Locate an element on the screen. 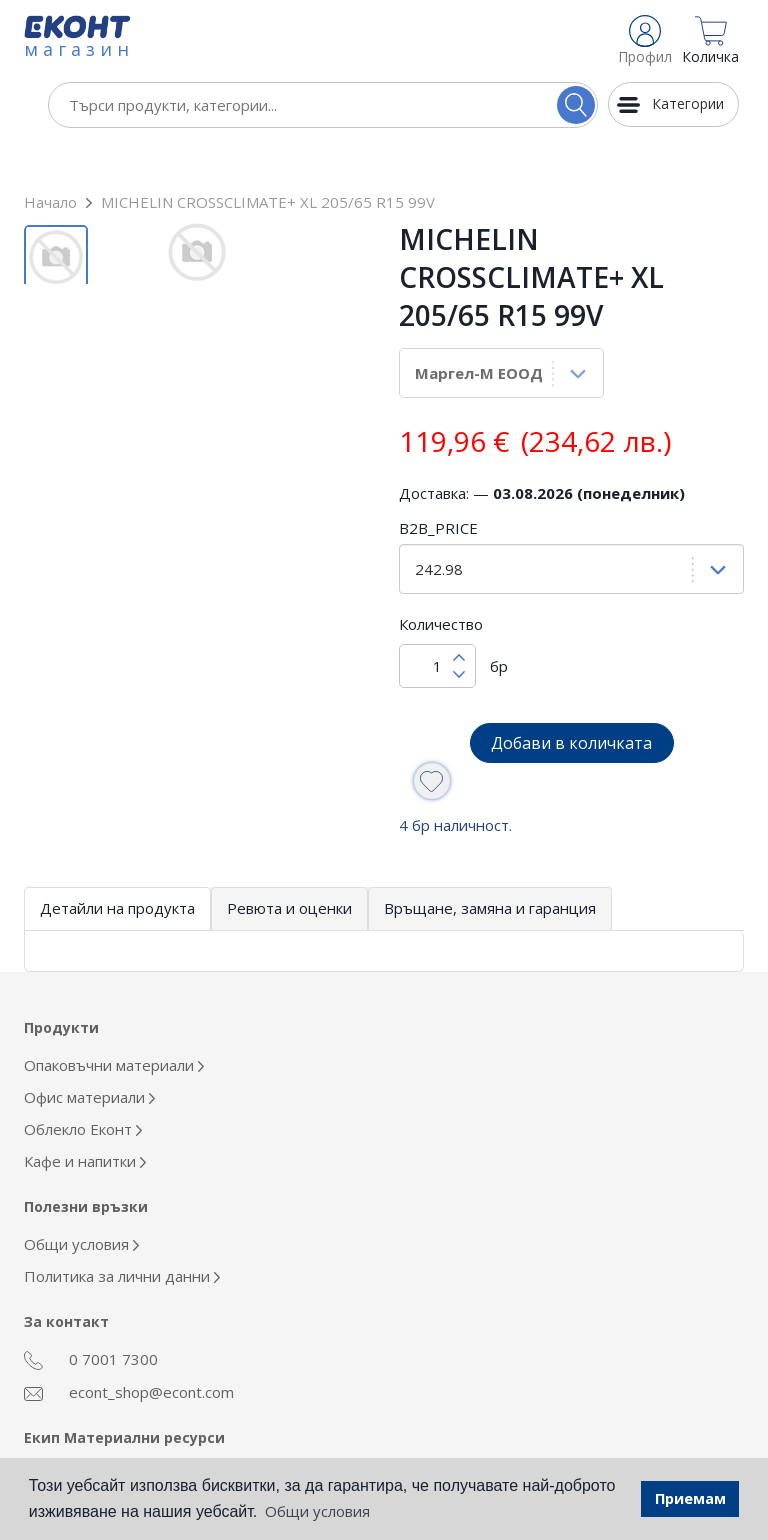 Image resolution: width=768 pixels, height=1540 pixels. Ревюта и оценки is located at coordinates (289, 865).